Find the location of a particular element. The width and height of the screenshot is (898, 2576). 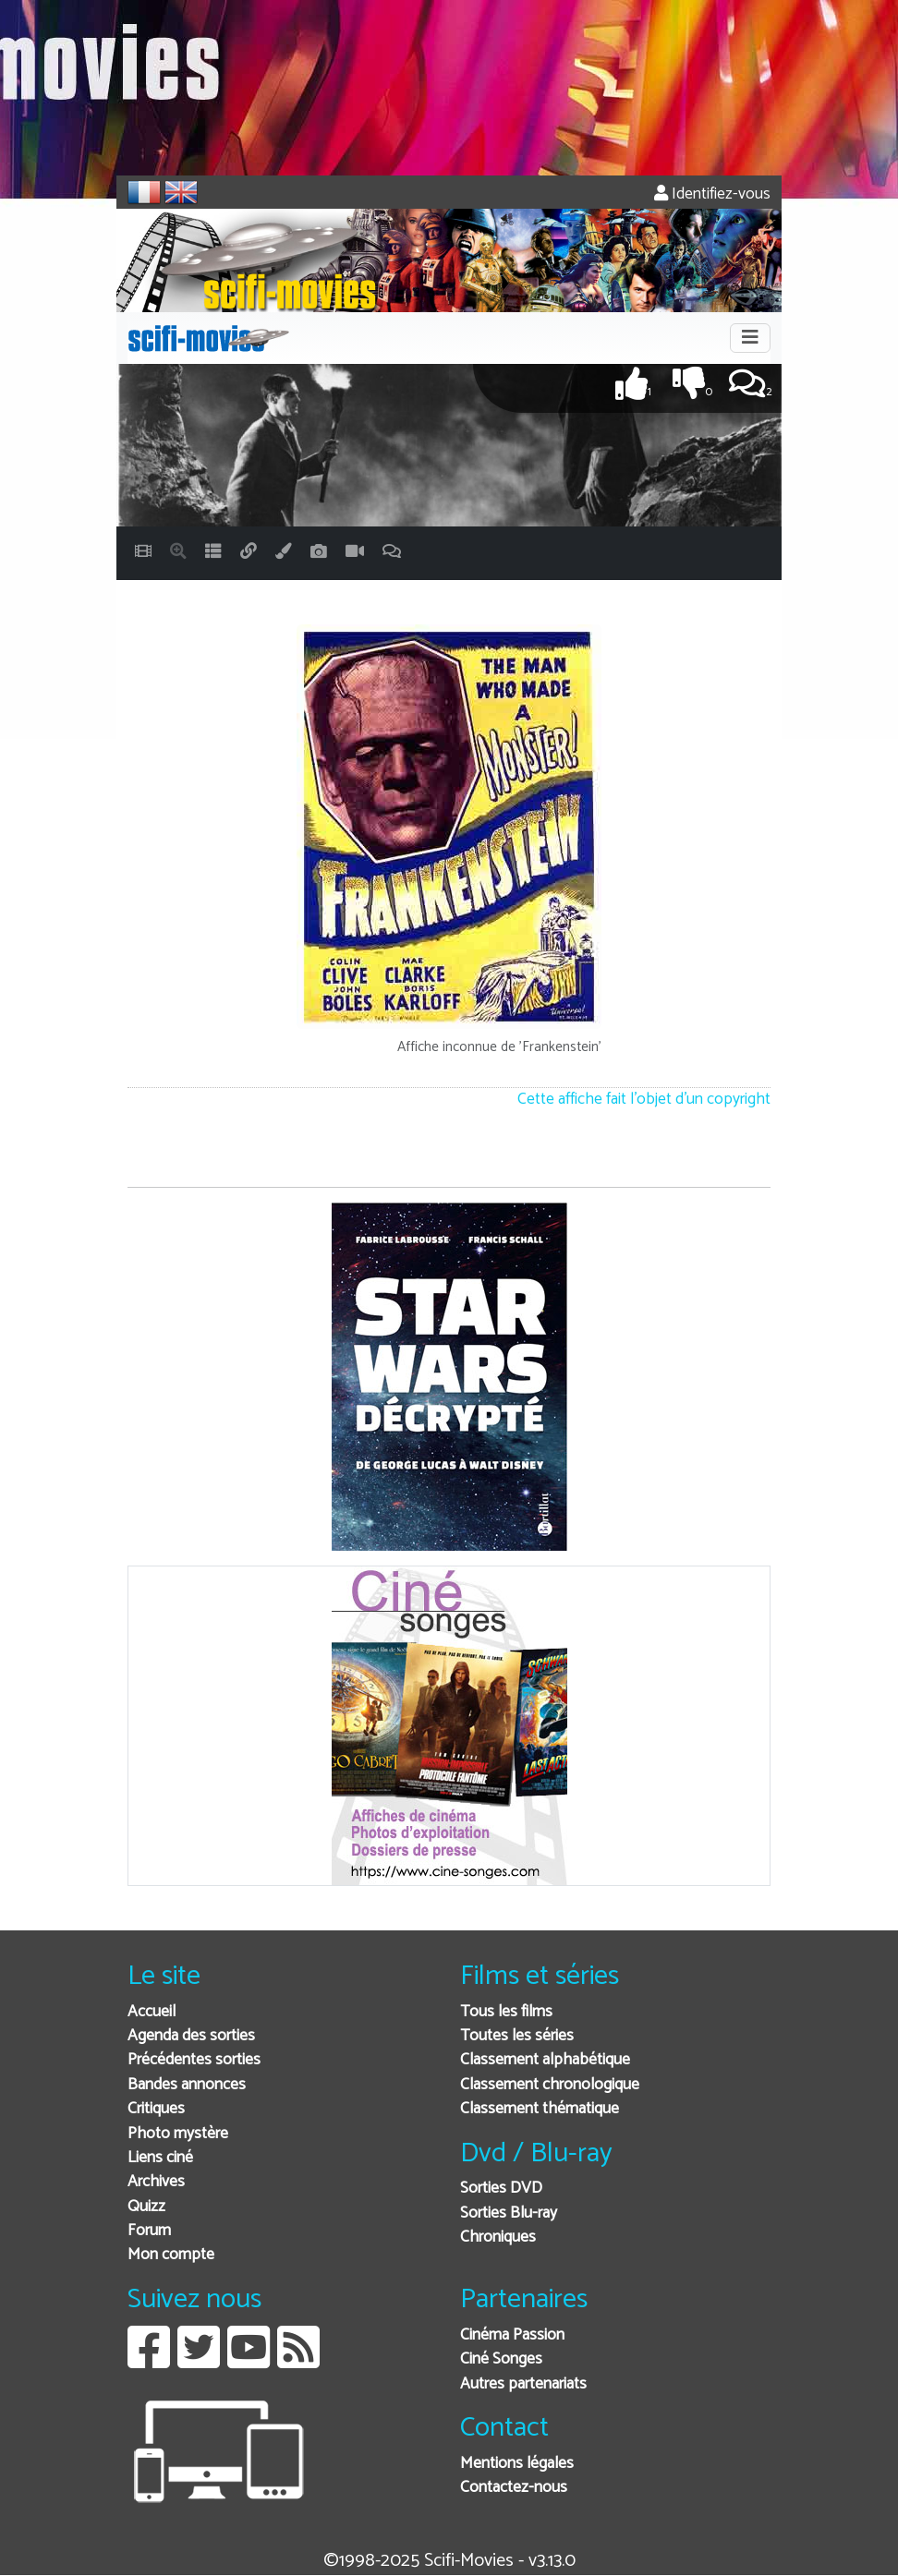

Mon compte is located at coordinates (170, 2255).